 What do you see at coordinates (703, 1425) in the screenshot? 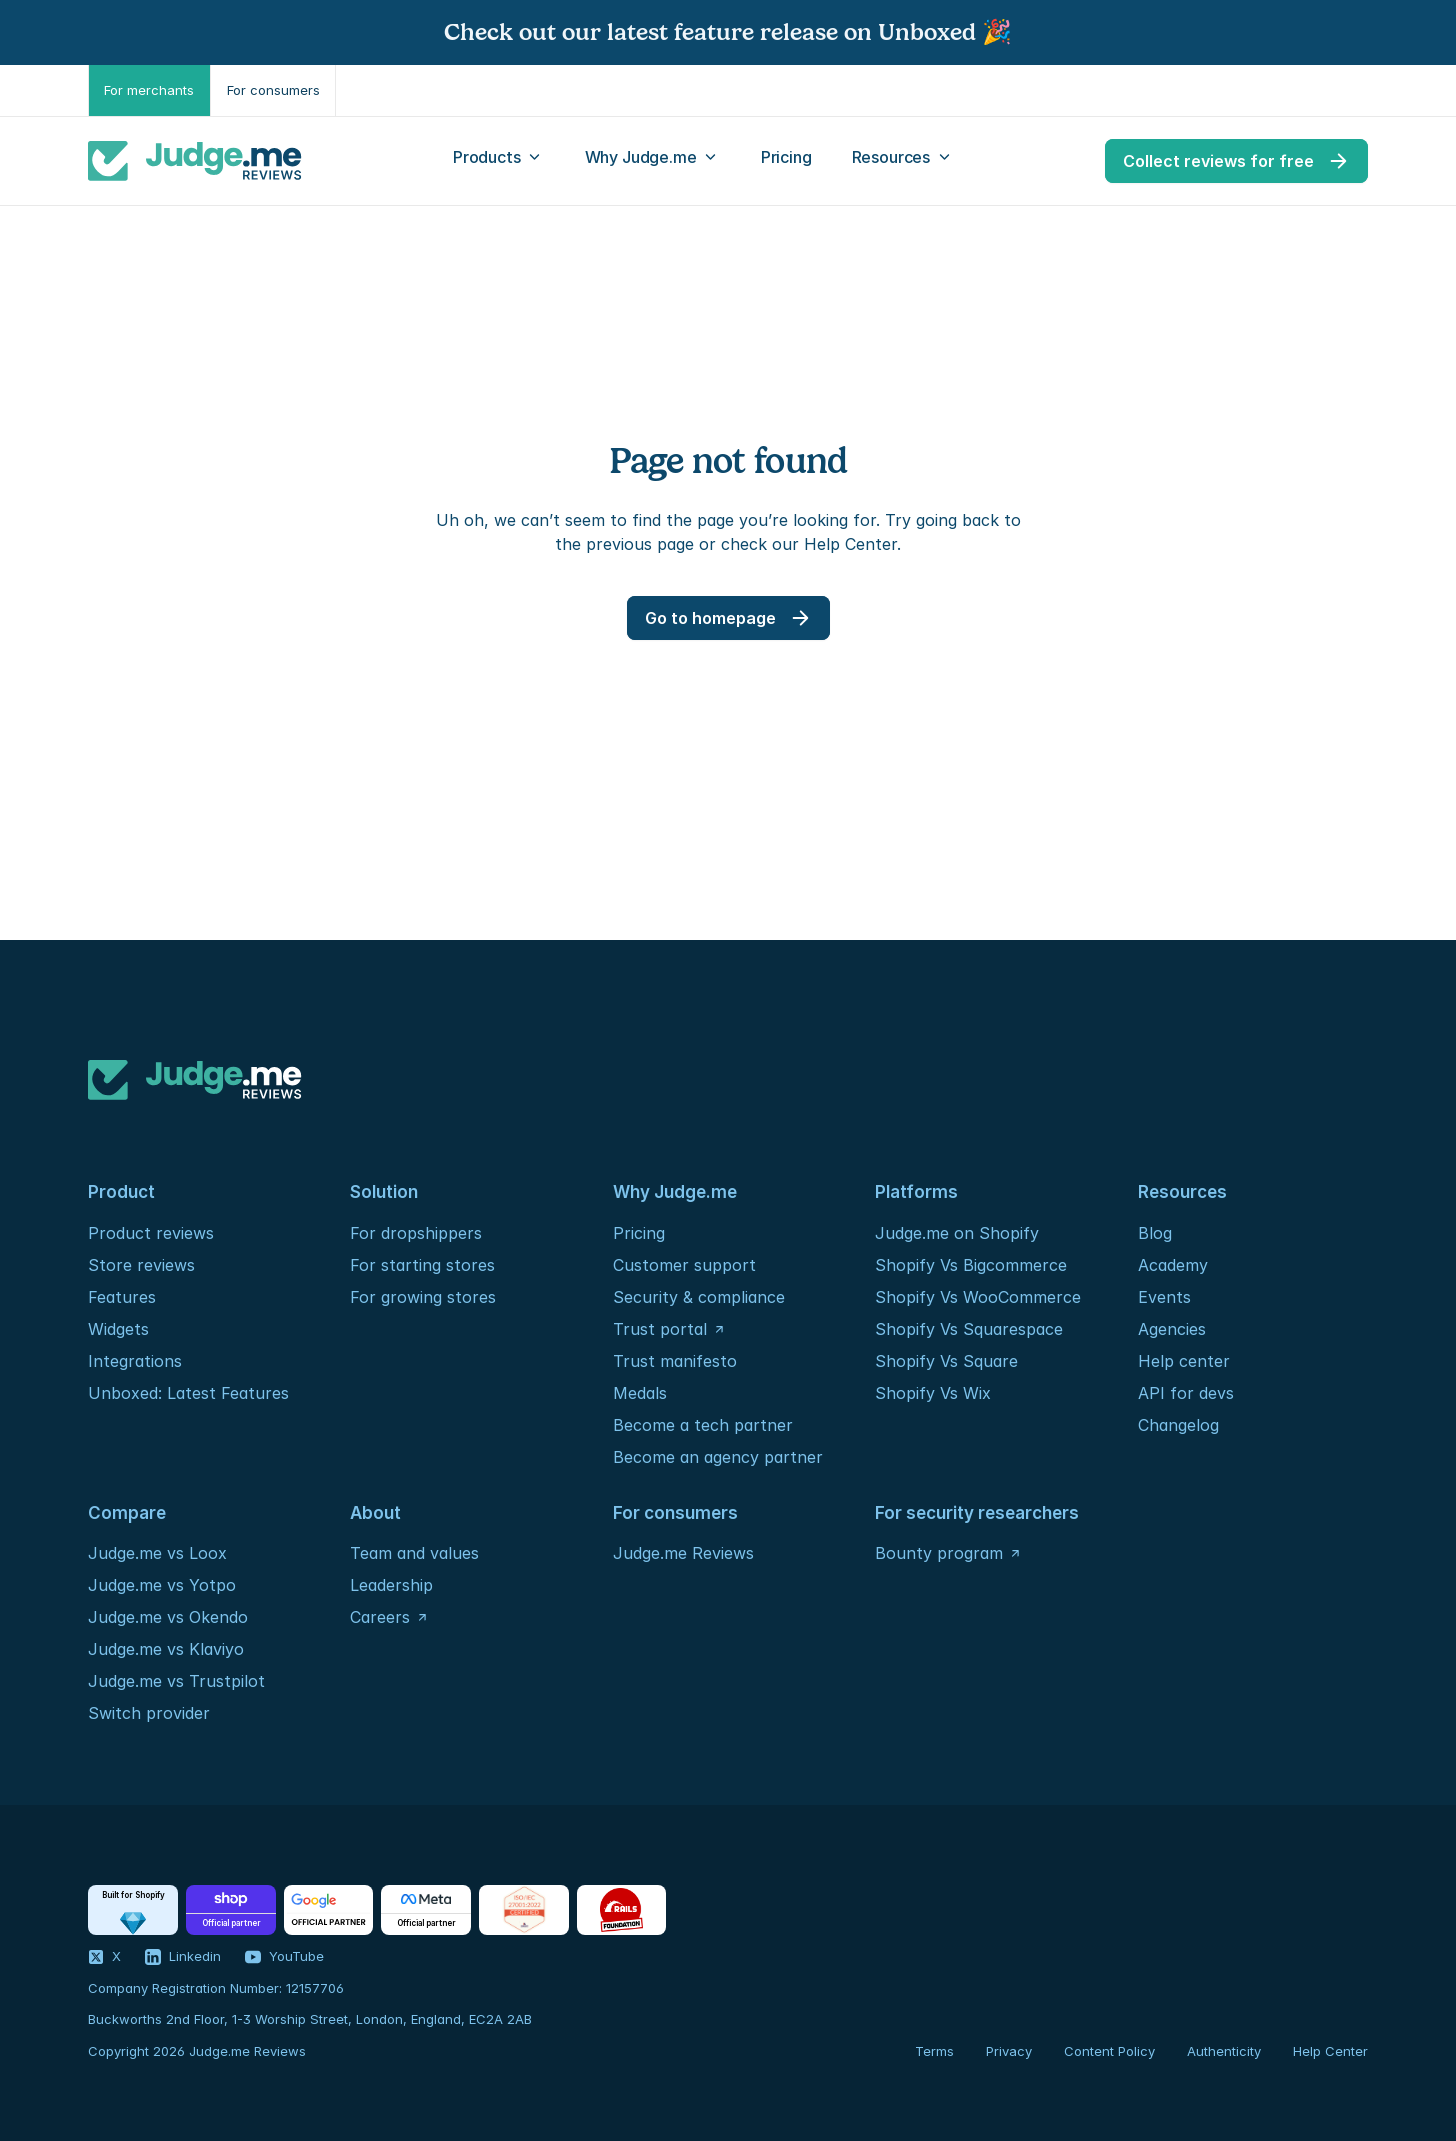
I see `Become a tech partner` at bounding box center [703, 1425].